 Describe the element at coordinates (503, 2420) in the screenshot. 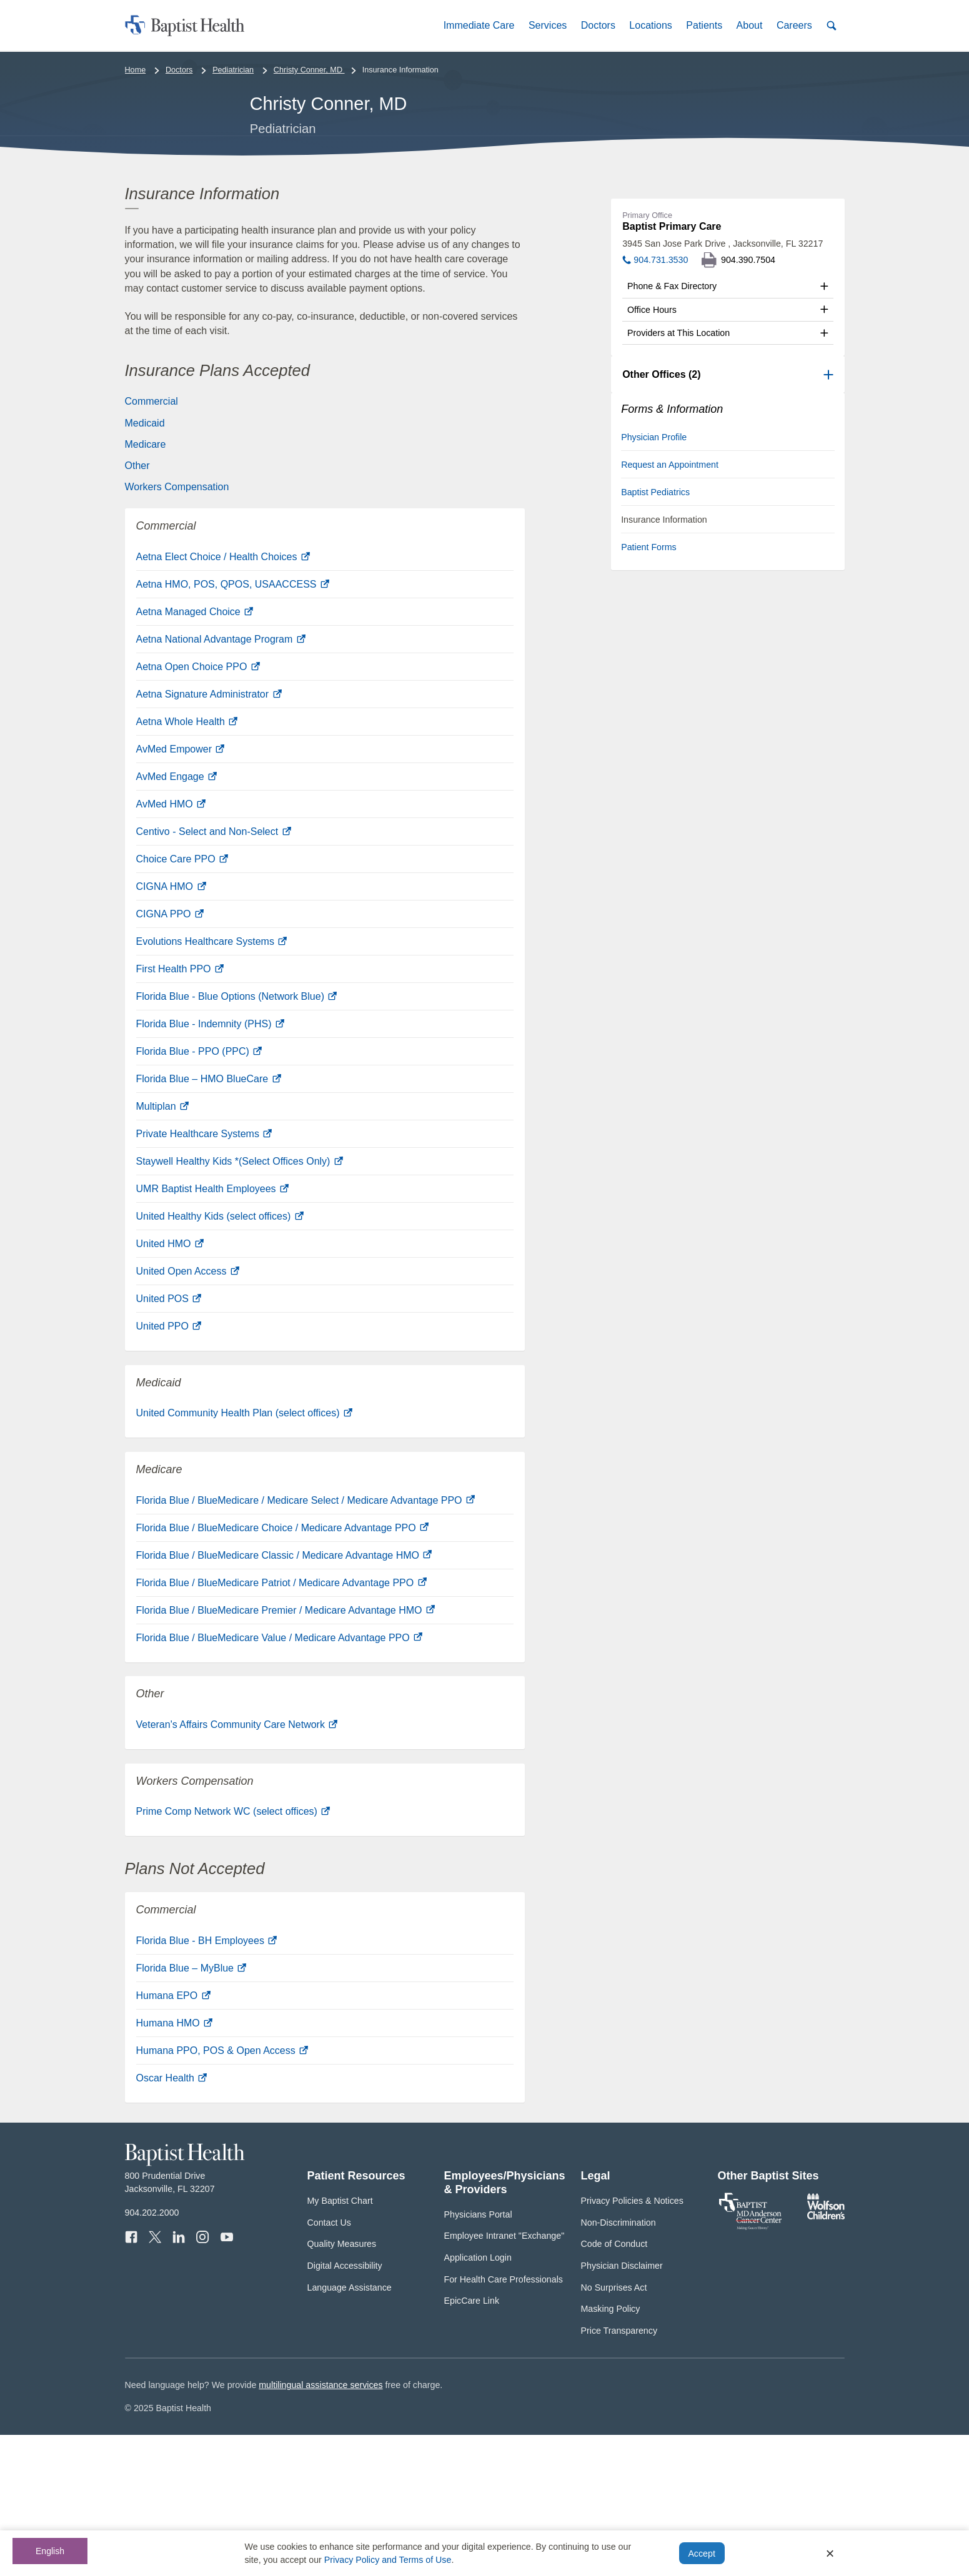

I see `For Health Care Professionals` at that location.